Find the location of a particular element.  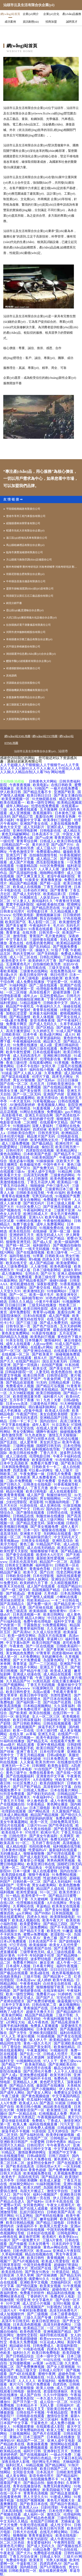

91原创在线 is located at coordinates (29, 1505).